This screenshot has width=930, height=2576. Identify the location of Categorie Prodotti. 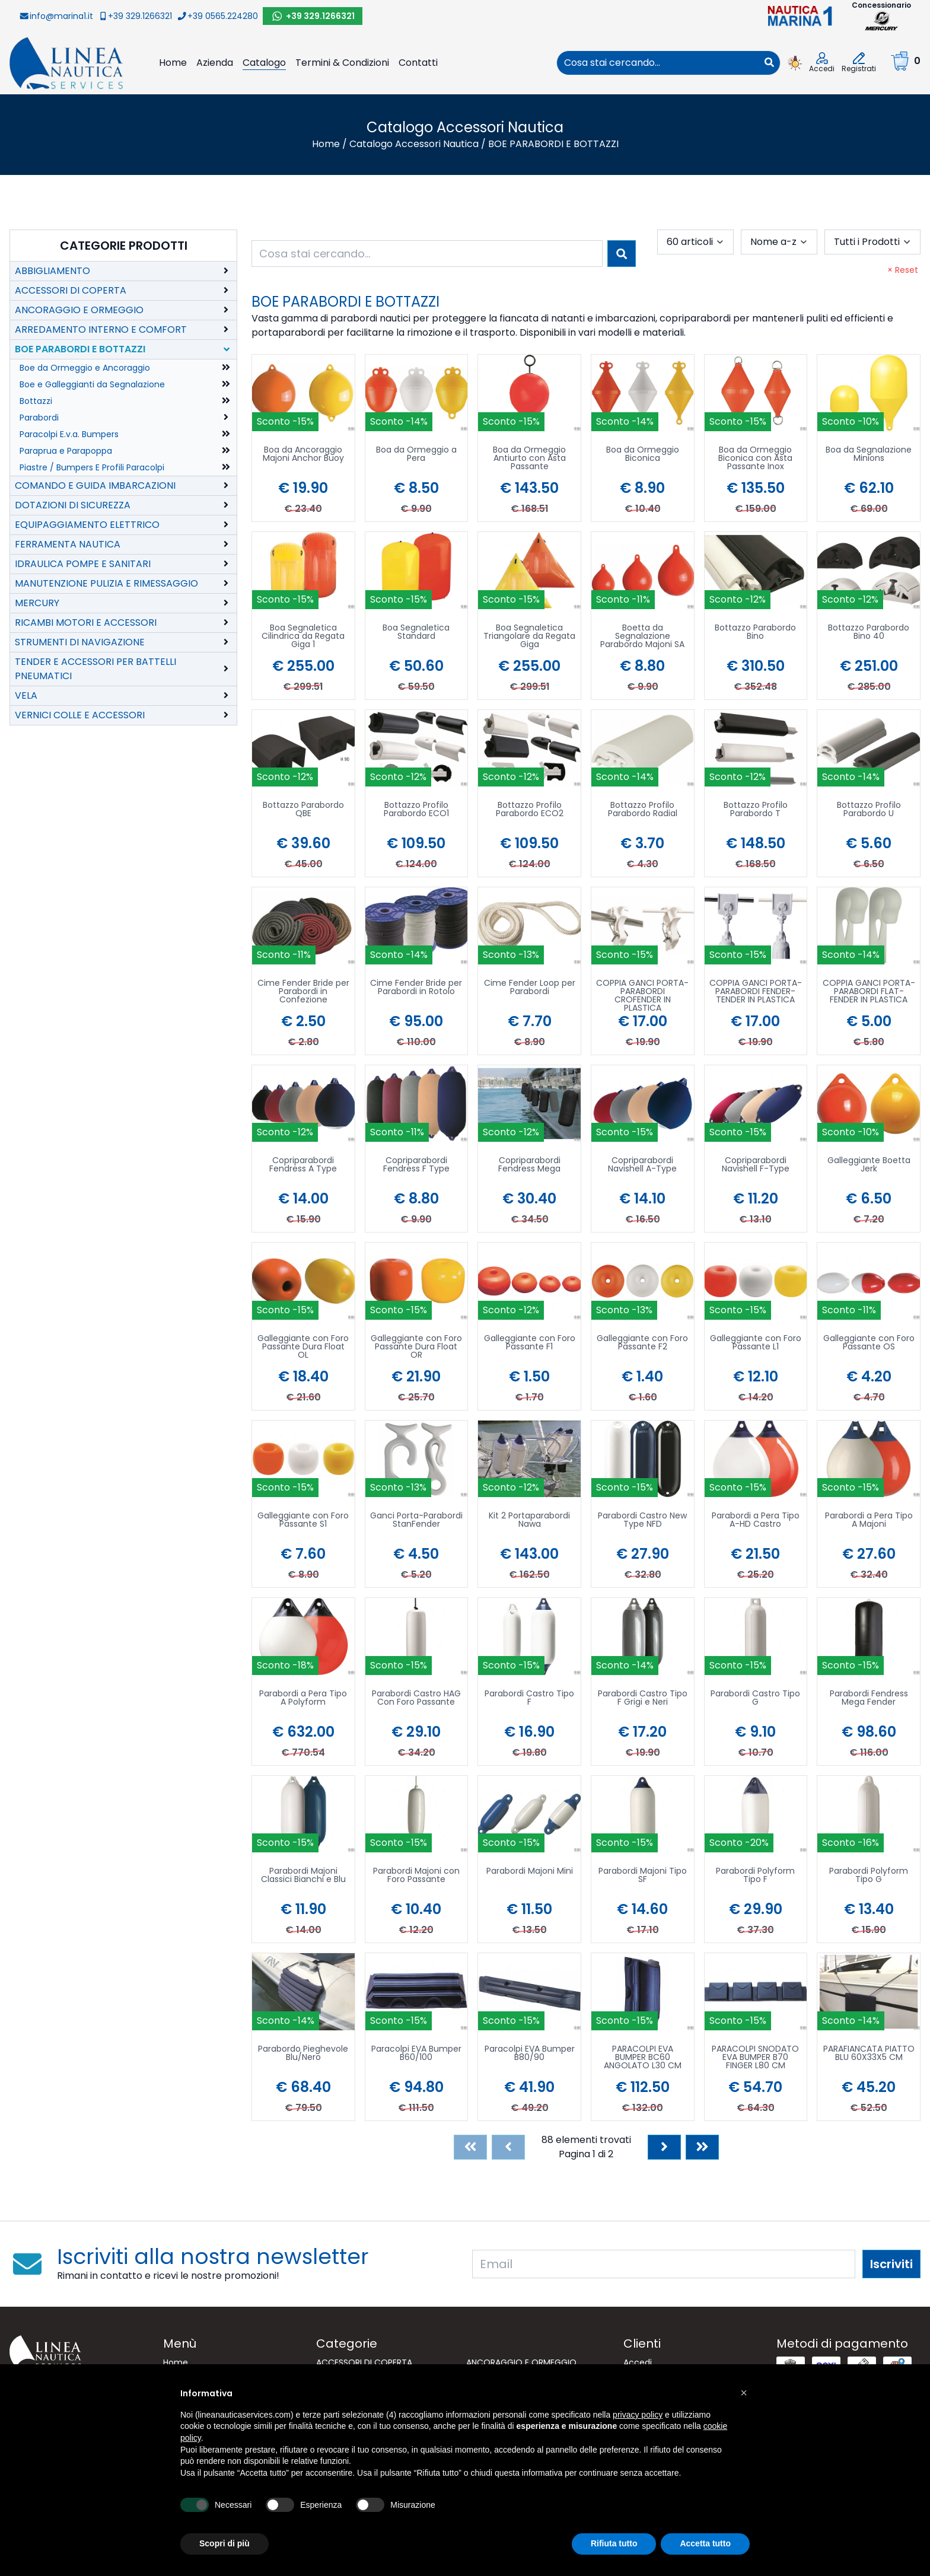
(123, 245).